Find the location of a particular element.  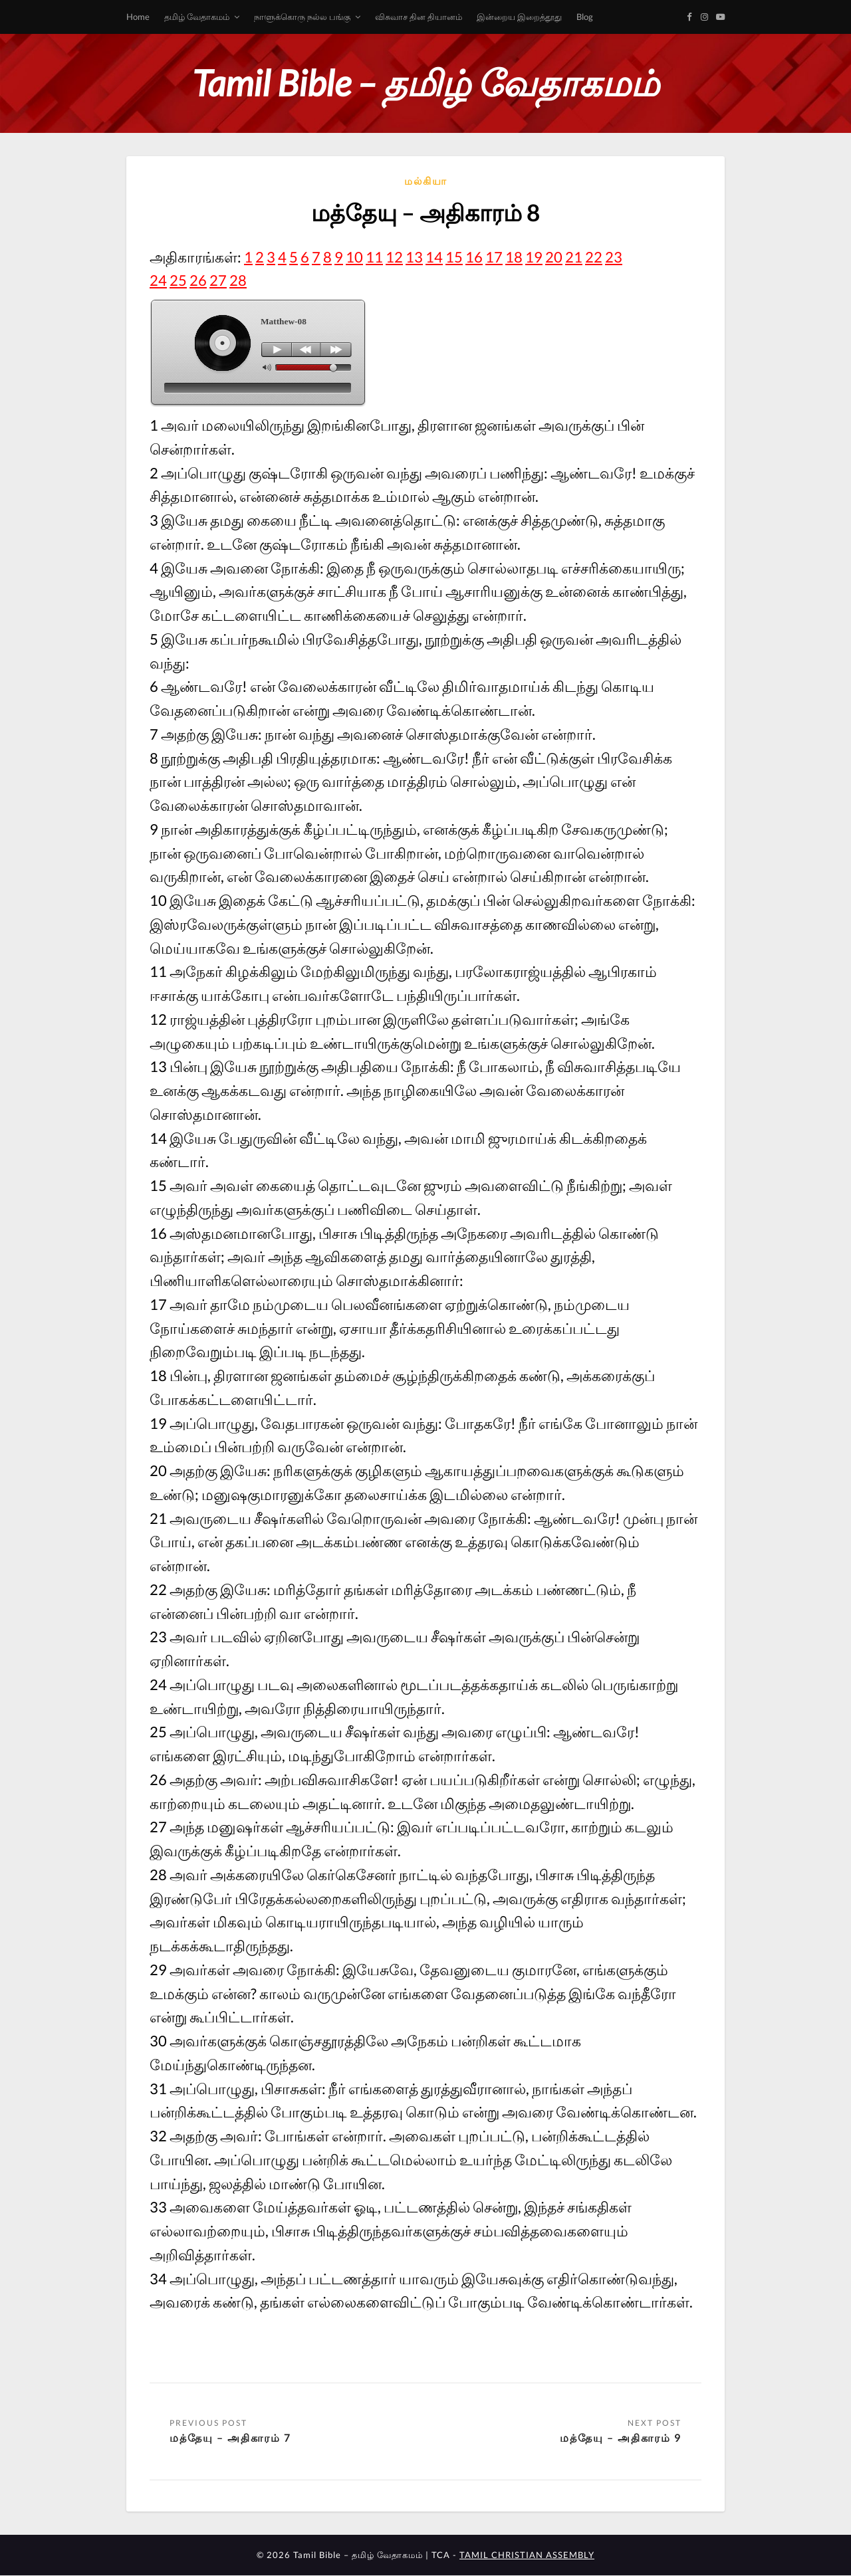

16 is located at coordinates (474, 257).